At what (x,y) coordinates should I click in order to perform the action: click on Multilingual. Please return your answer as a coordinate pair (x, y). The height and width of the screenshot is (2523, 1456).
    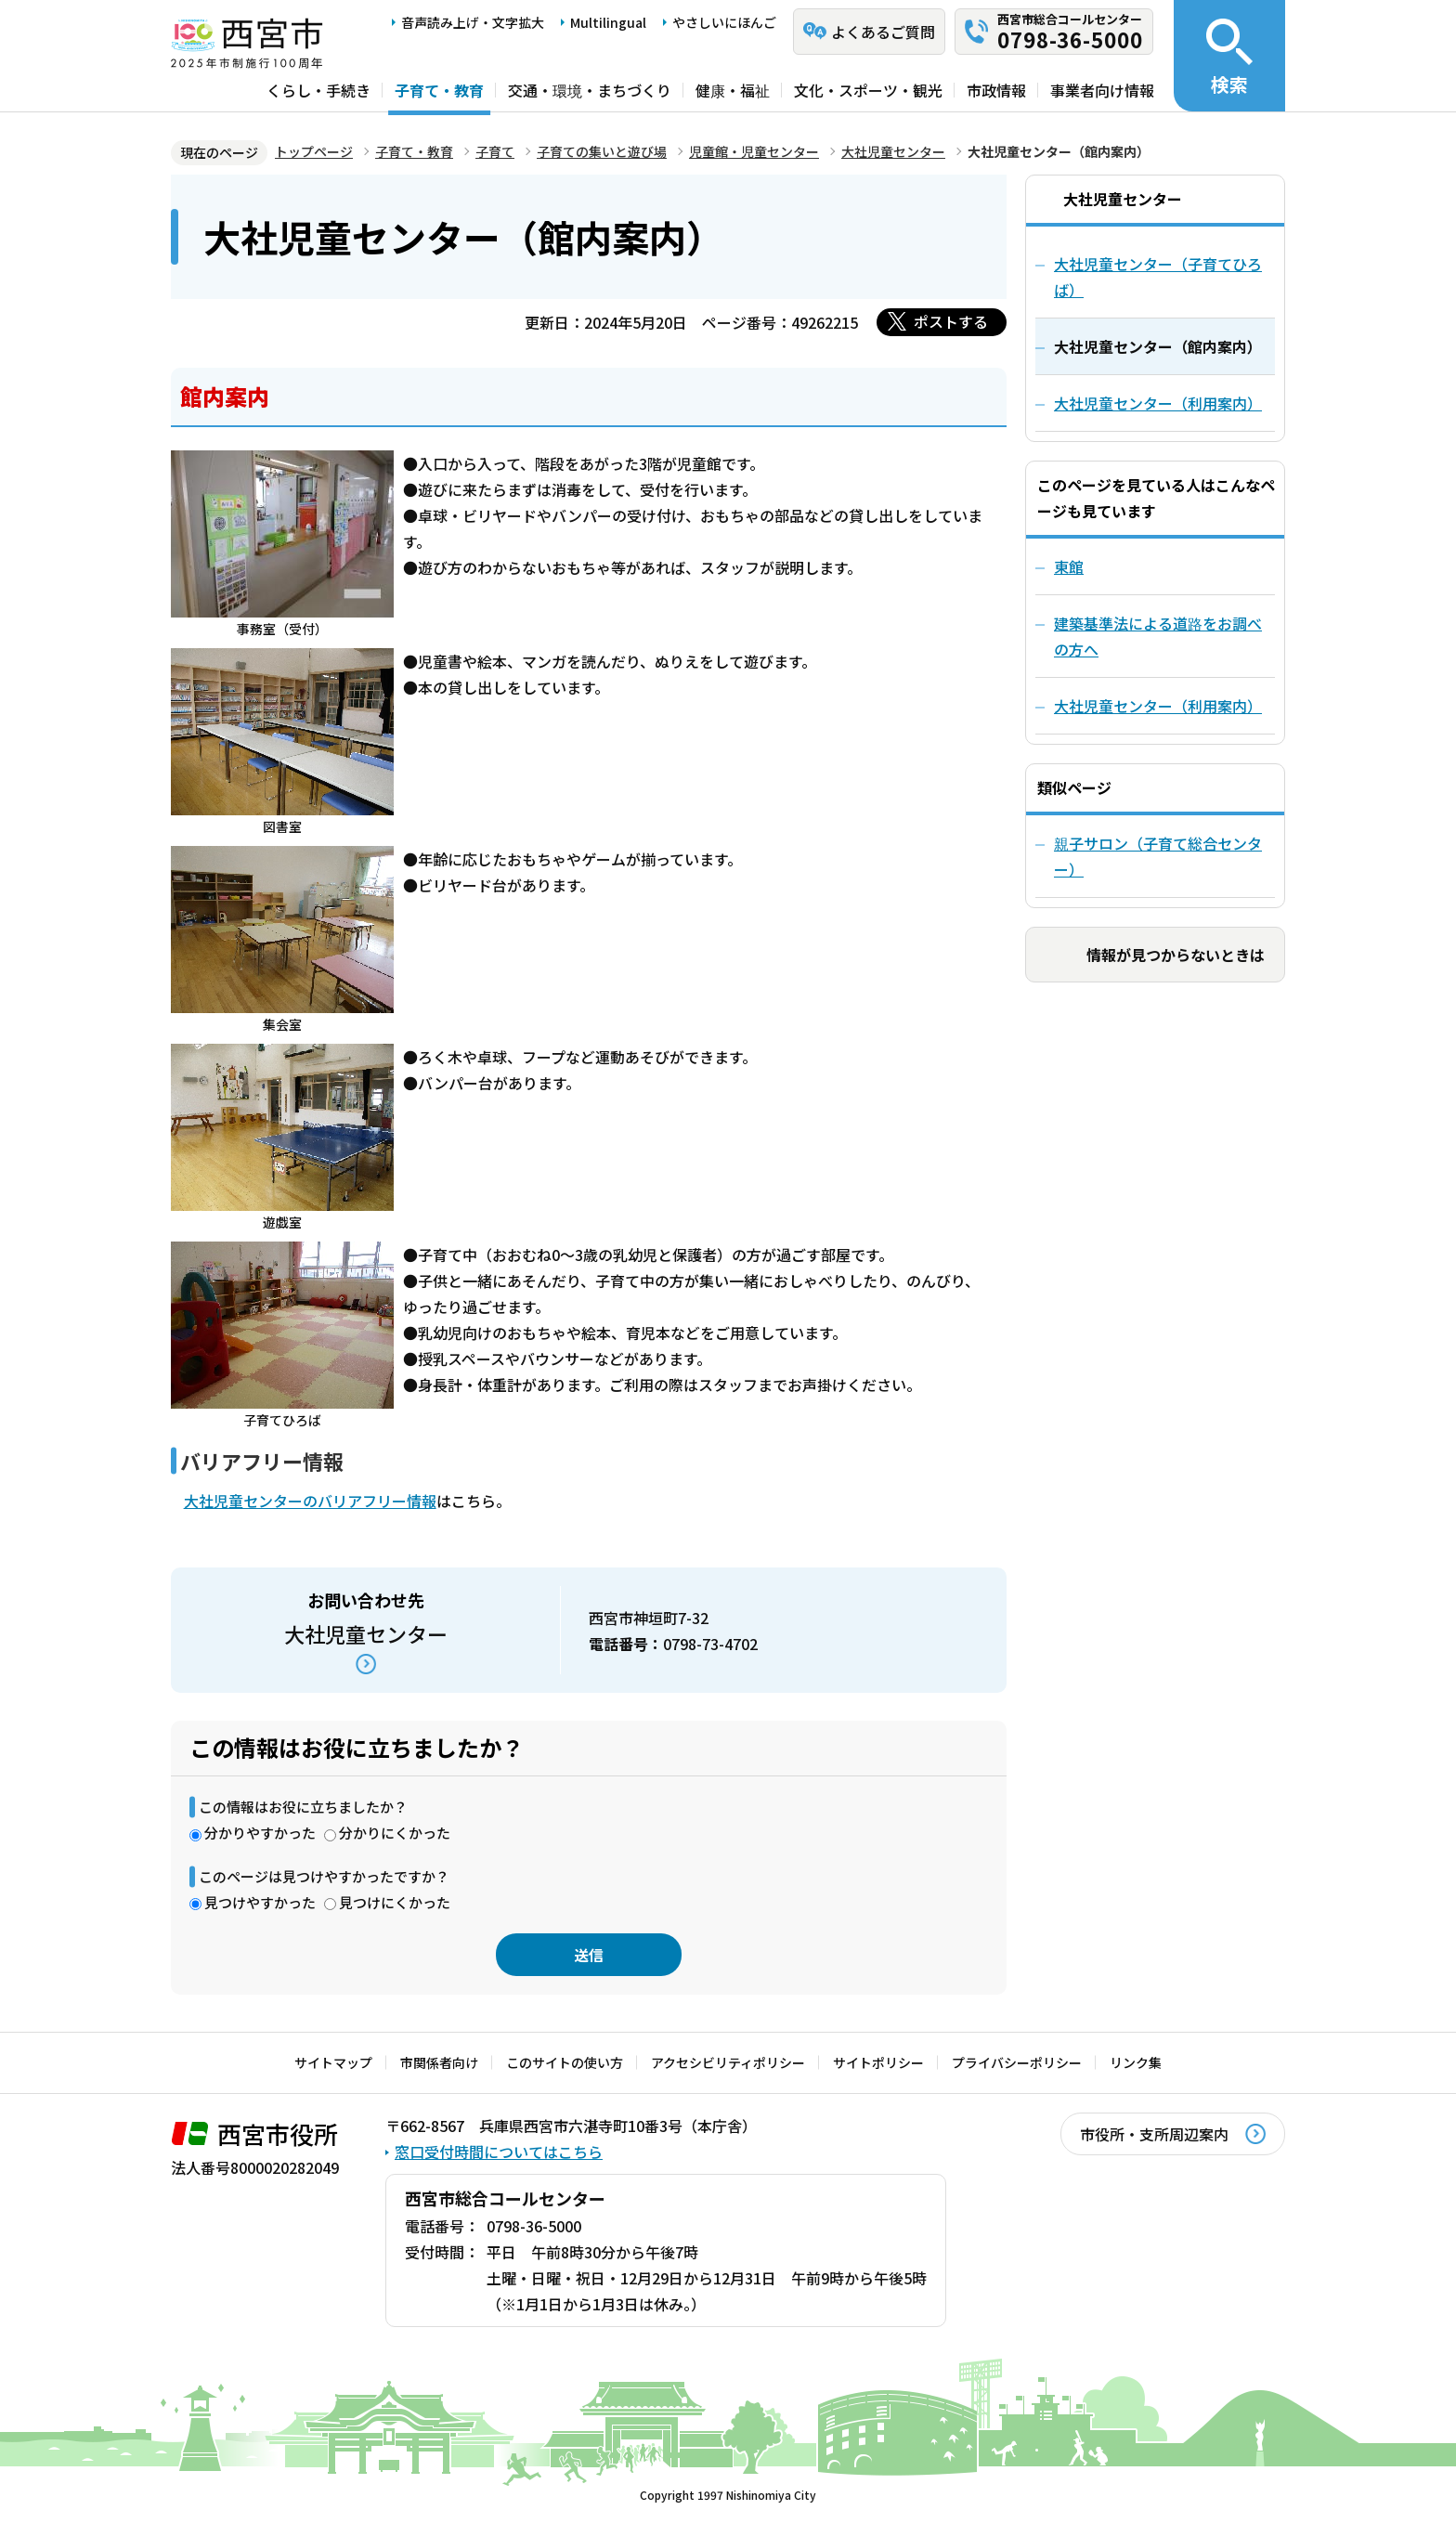
    Looking at the image, I should click on (608, 22).